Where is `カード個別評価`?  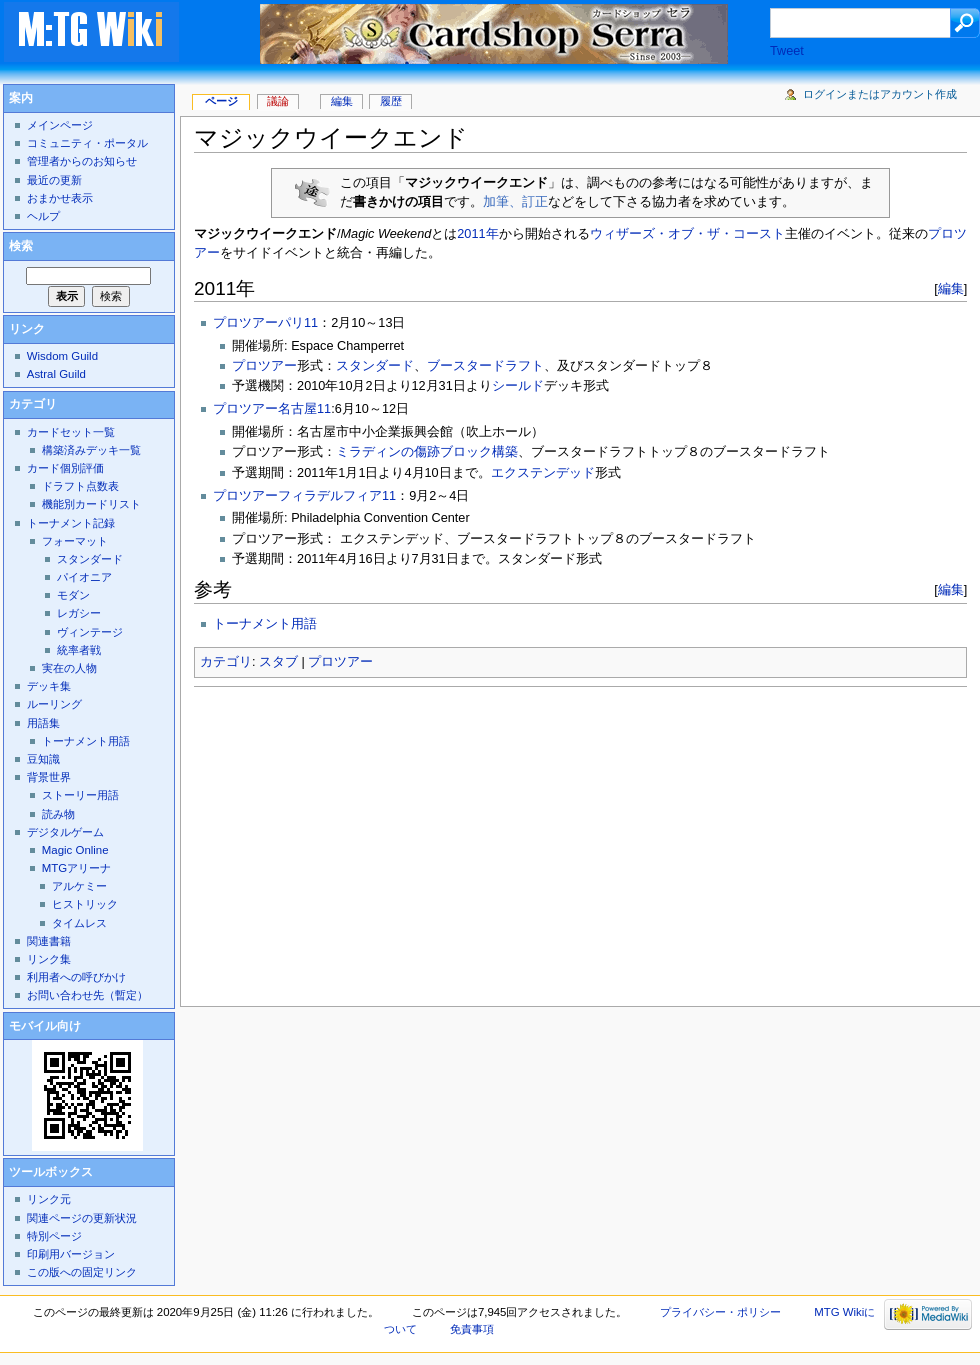 カード個別評価 is located at coordinates (65, 468).